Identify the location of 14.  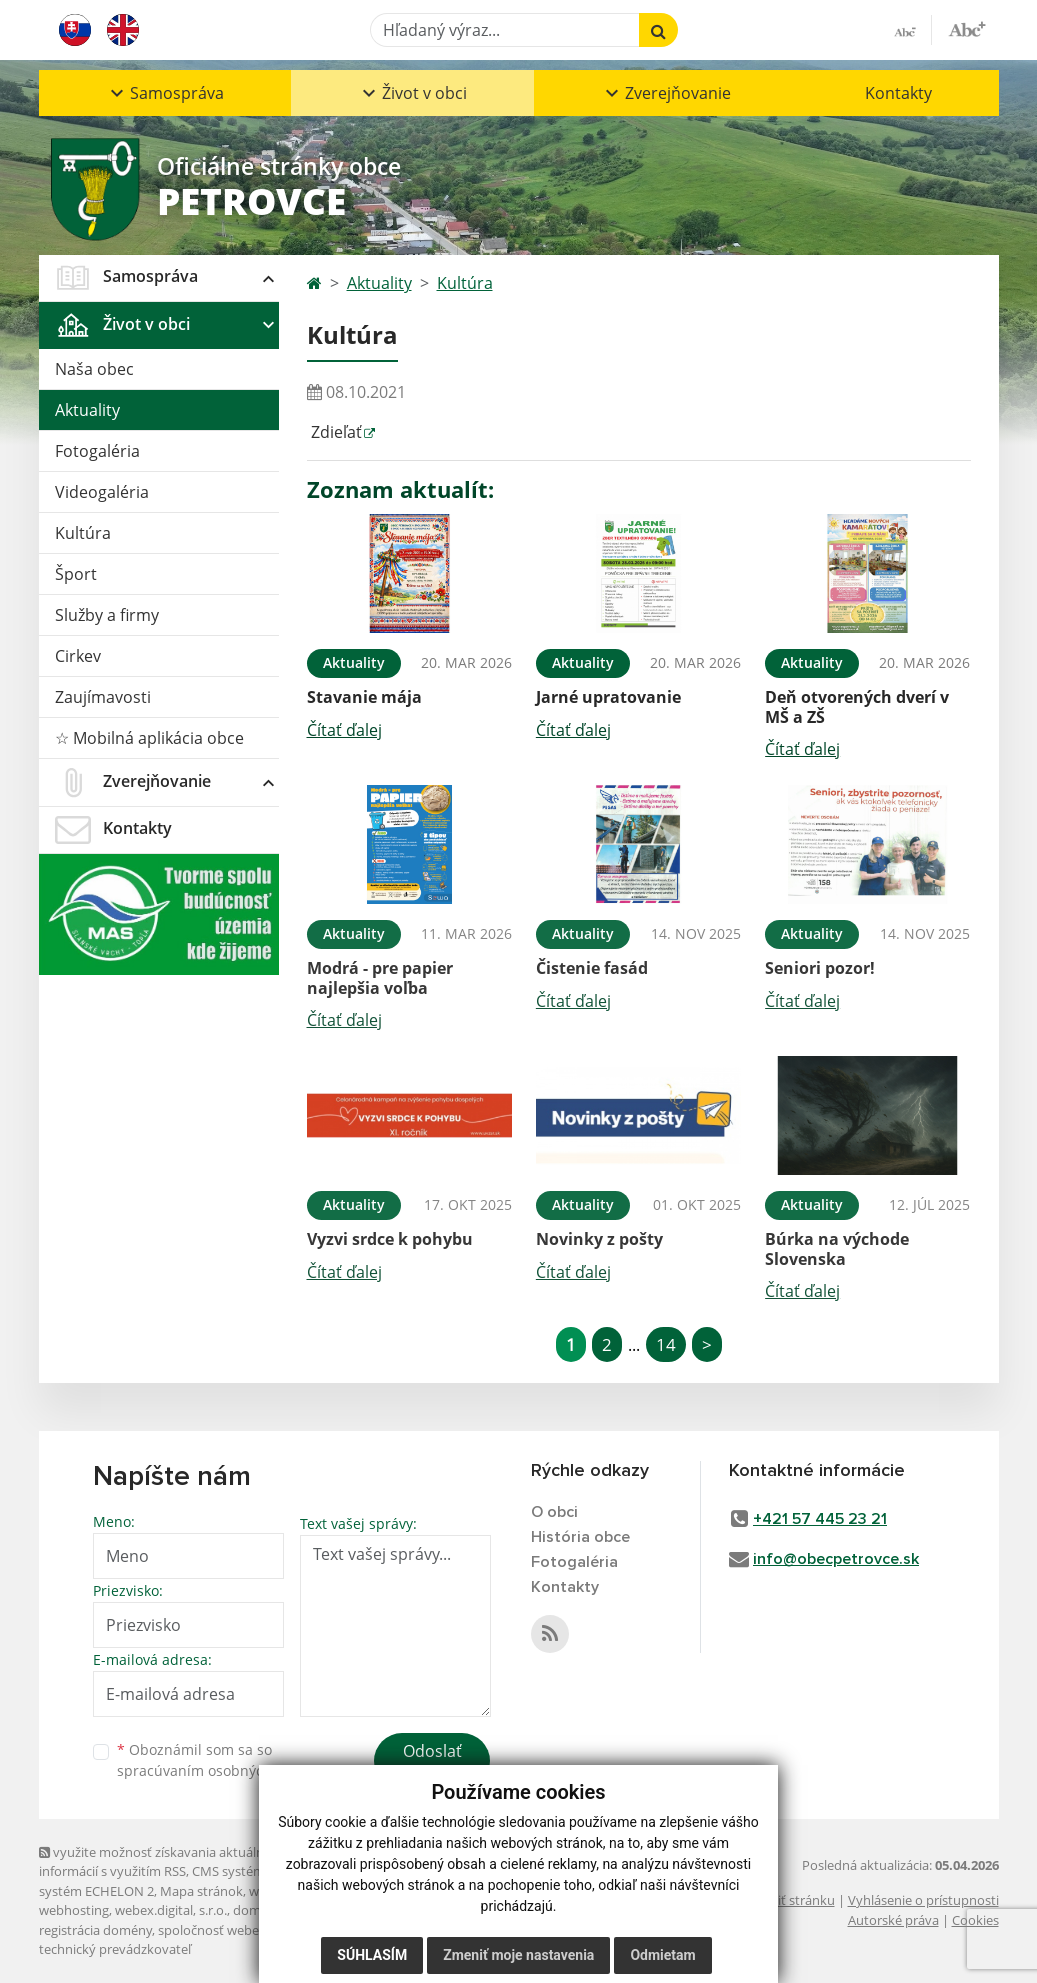
(666, 1344).